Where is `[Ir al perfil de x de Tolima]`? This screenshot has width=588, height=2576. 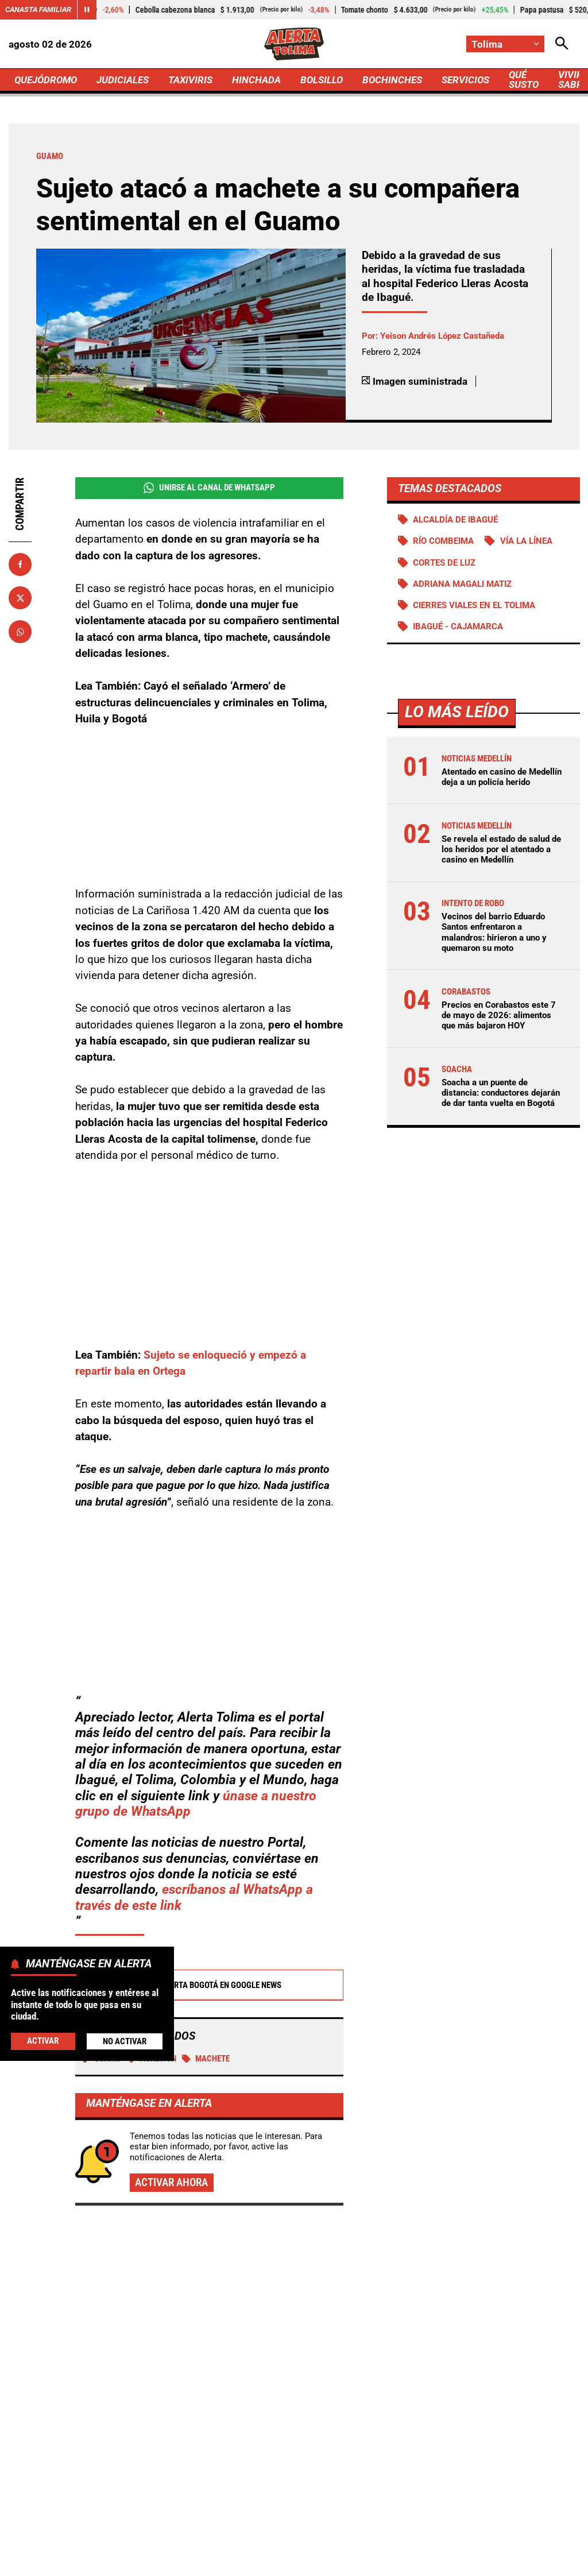 [Ir al perfil de x de Tolima] is located at coordinates (291, 2450).